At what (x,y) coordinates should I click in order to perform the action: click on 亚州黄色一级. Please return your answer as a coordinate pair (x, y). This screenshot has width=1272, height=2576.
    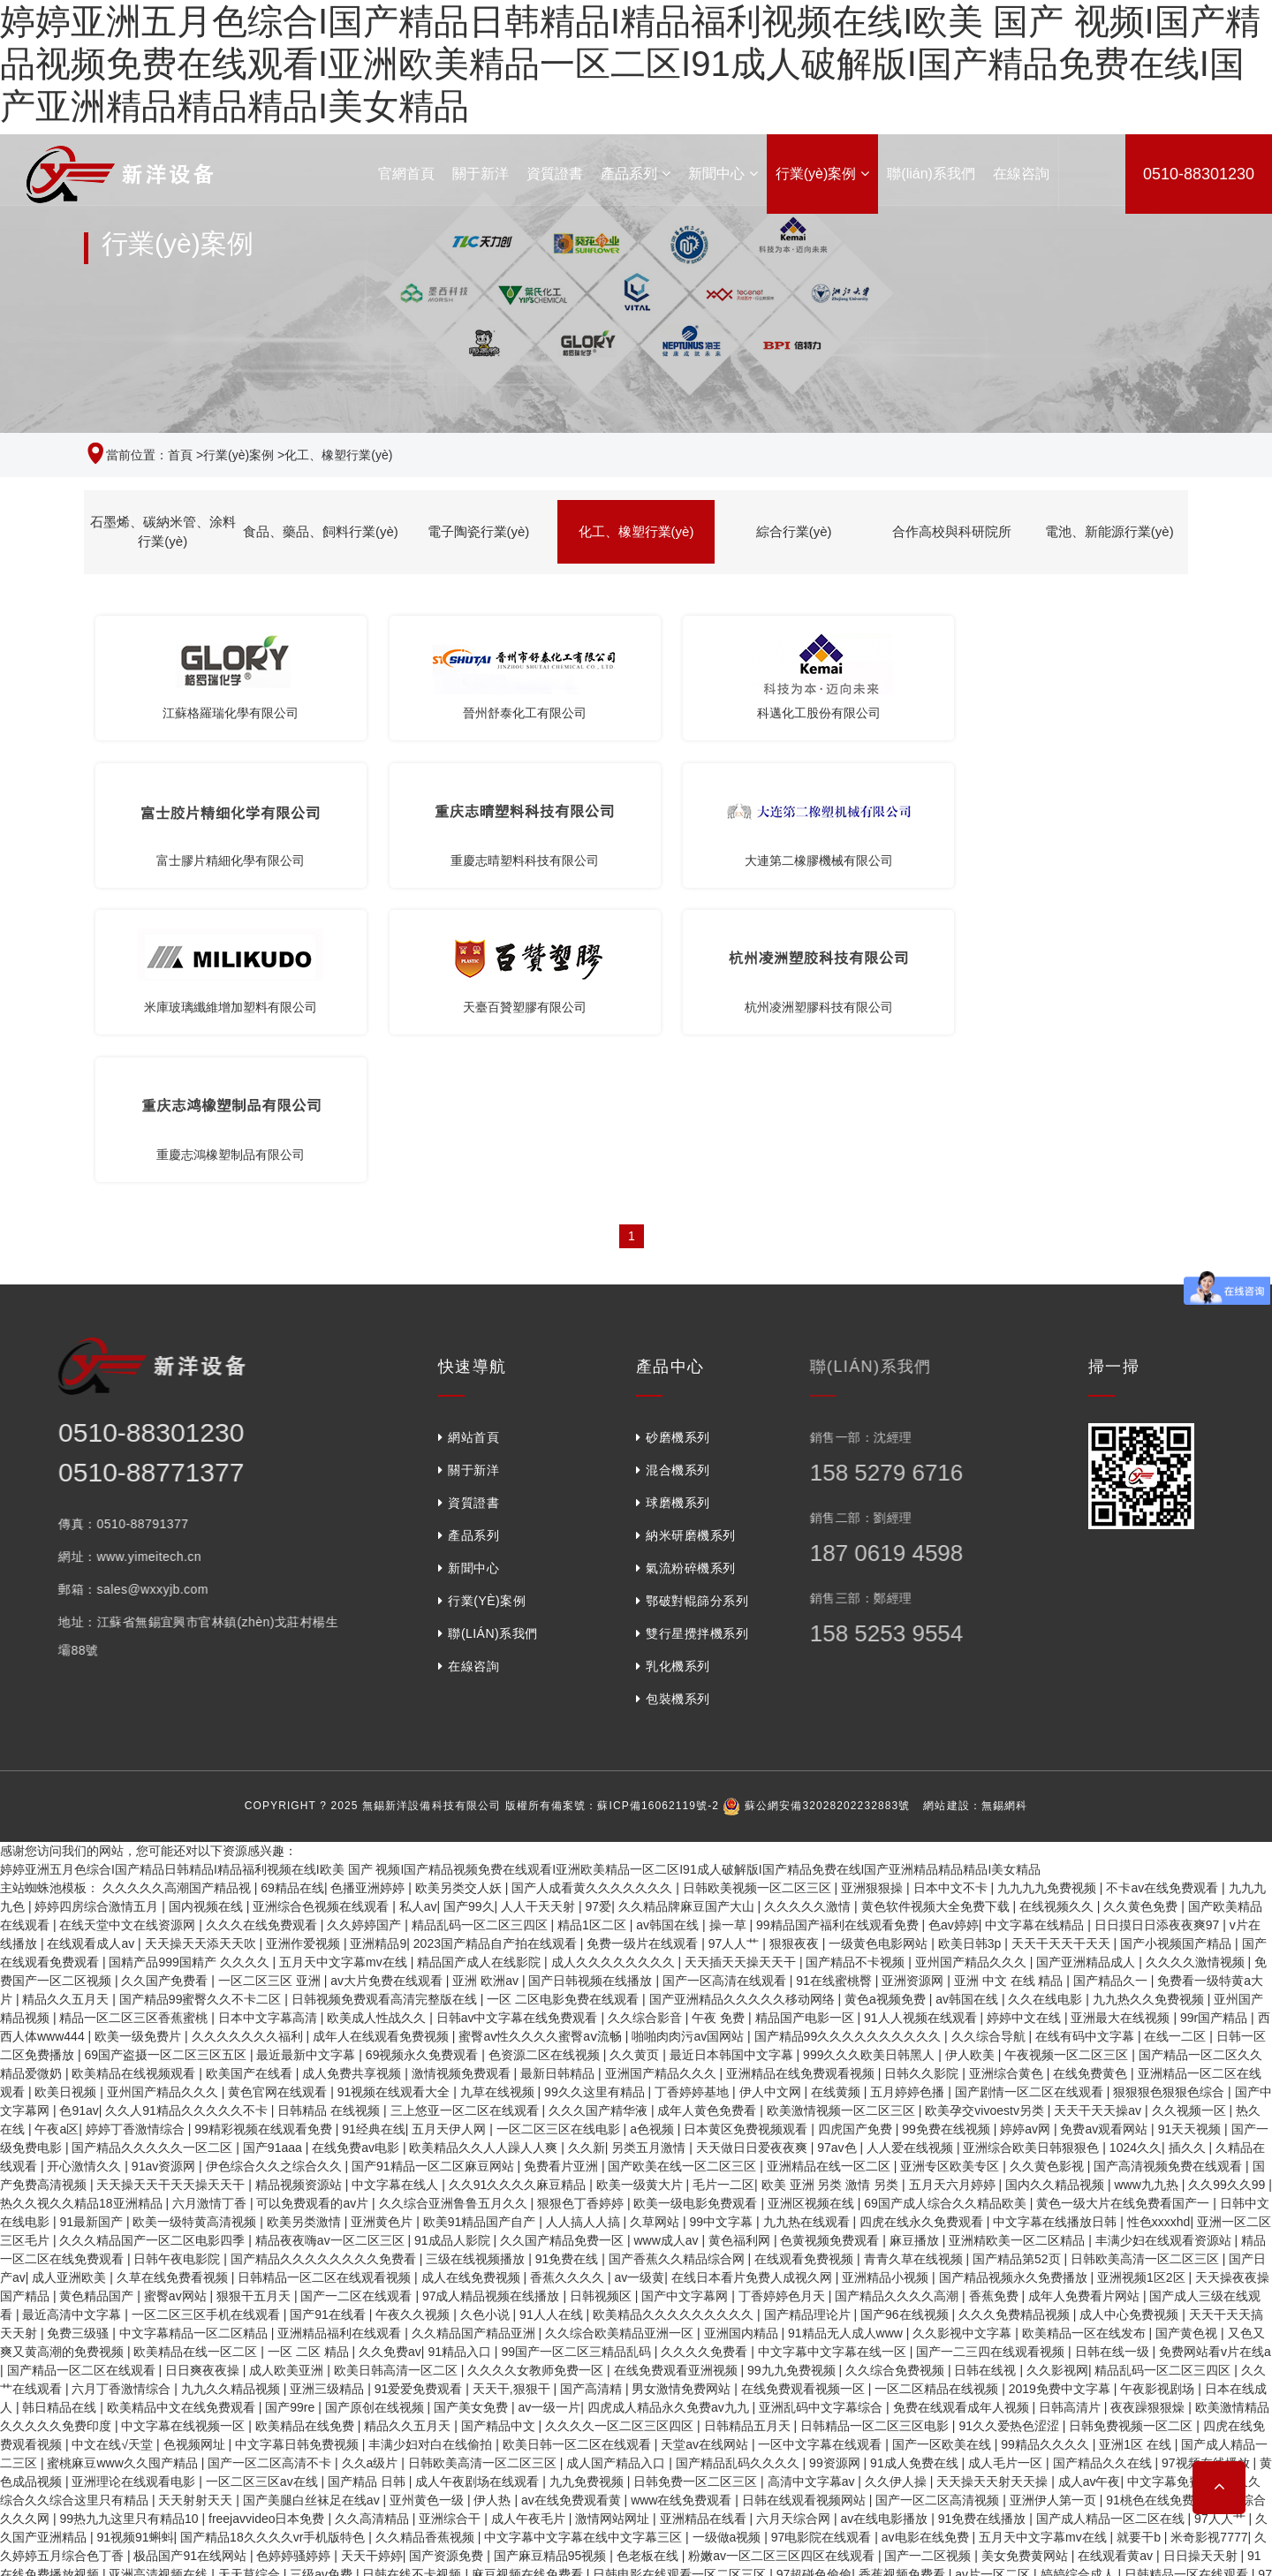
    Looking at the image, I should click on (428, 2214).